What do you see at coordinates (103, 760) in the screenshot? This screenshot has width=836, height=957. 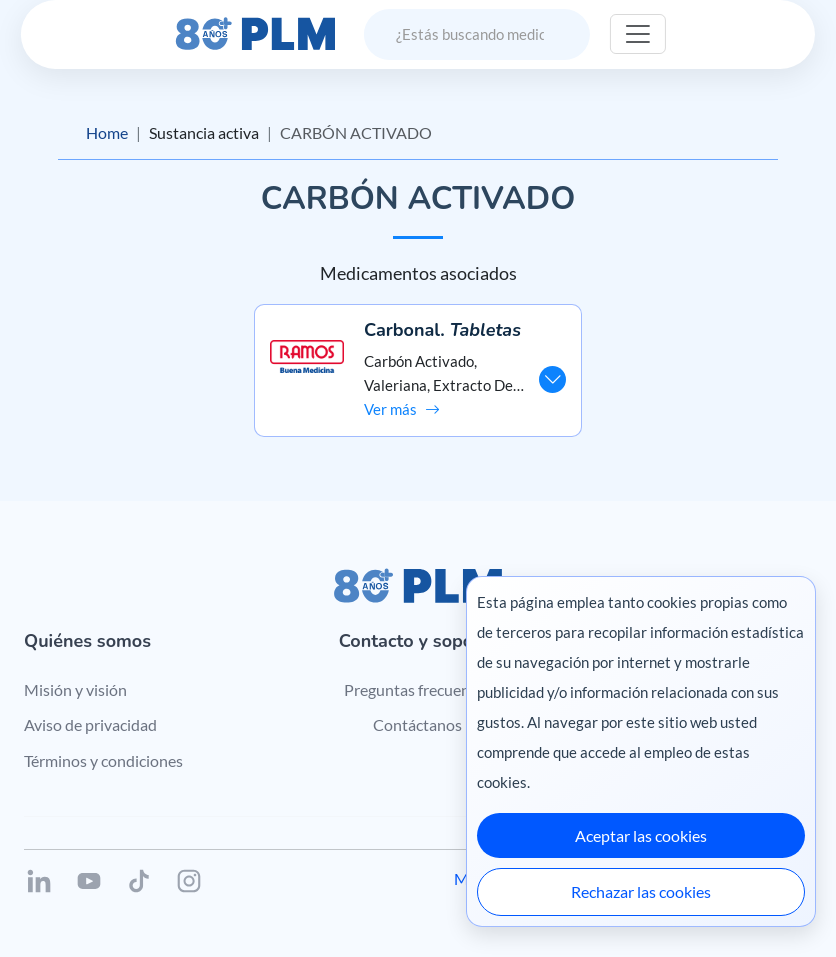 I see `Términos y condiciones` at bounding box center [103, 760].